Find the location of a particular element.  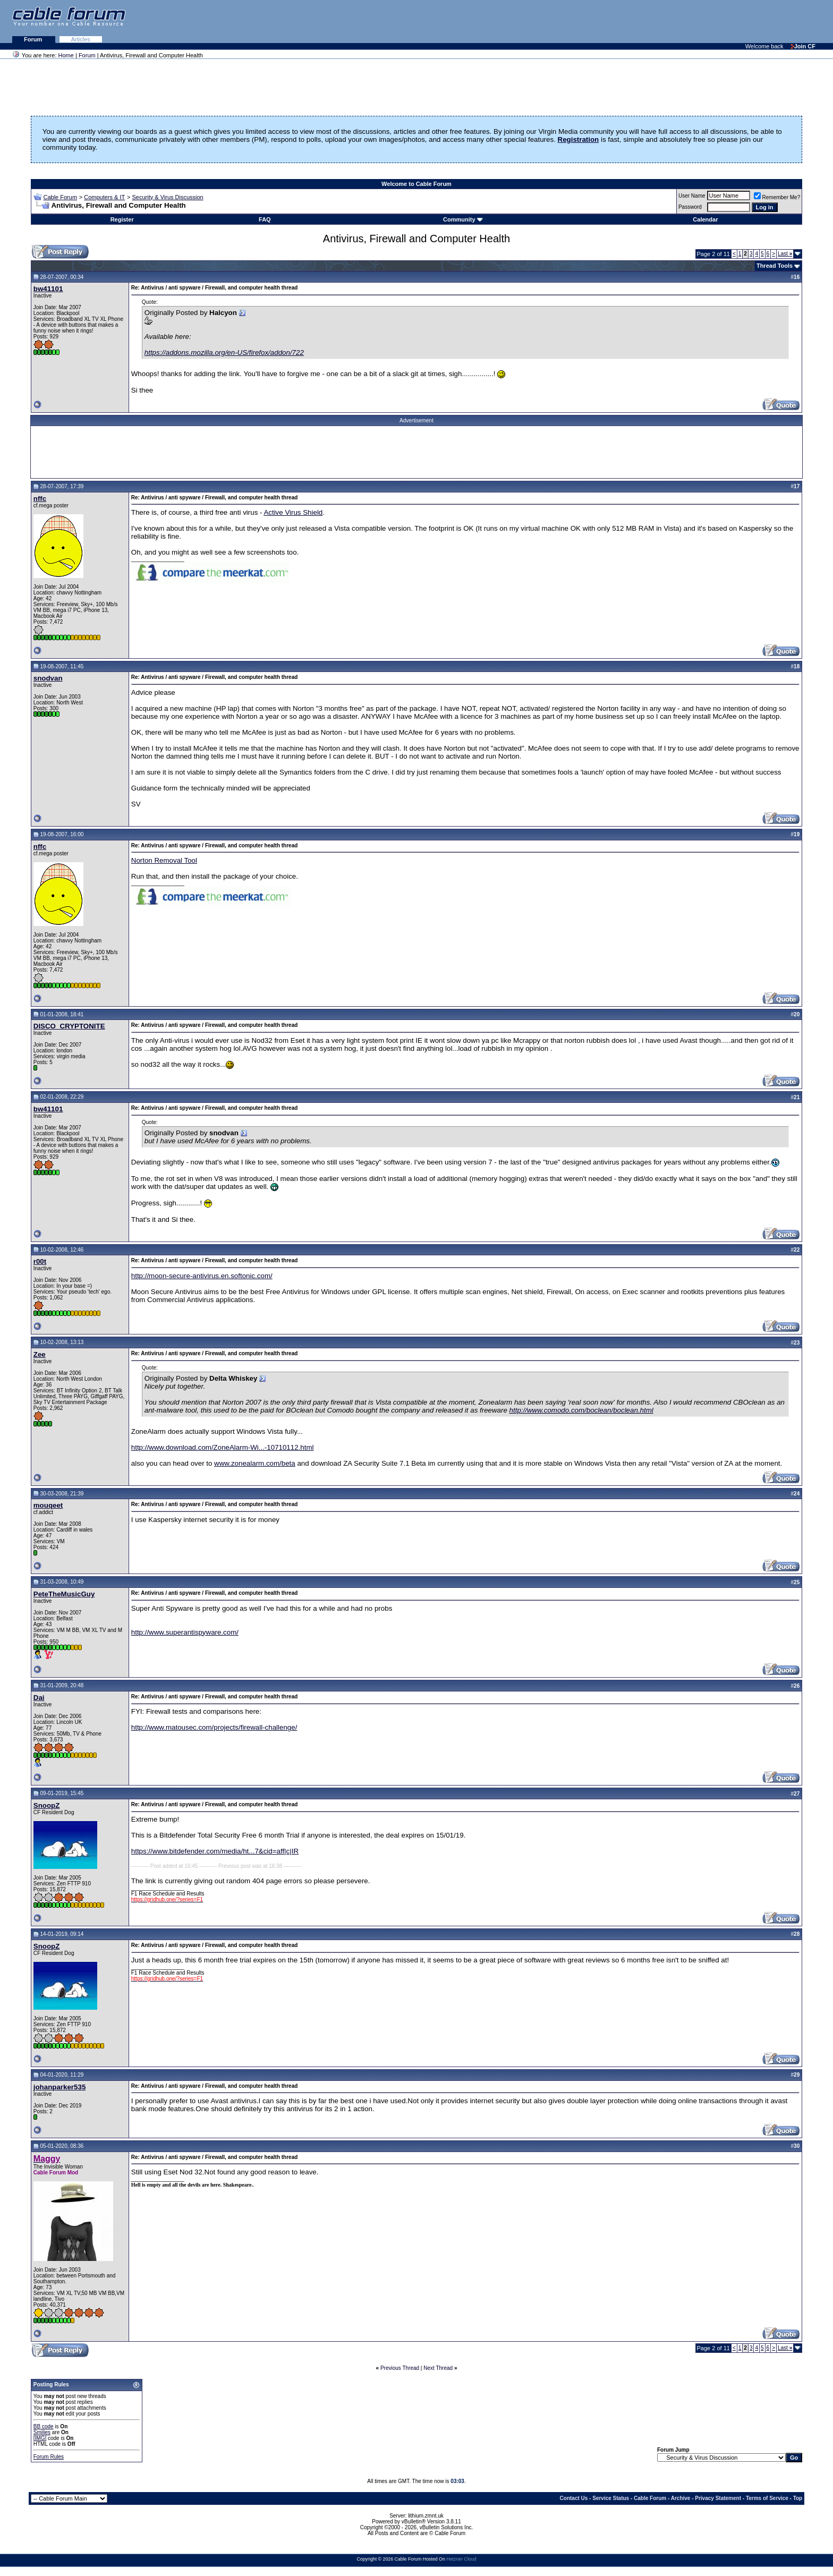

PeteTheMusicGuy is located at coordinates (64, 1594).